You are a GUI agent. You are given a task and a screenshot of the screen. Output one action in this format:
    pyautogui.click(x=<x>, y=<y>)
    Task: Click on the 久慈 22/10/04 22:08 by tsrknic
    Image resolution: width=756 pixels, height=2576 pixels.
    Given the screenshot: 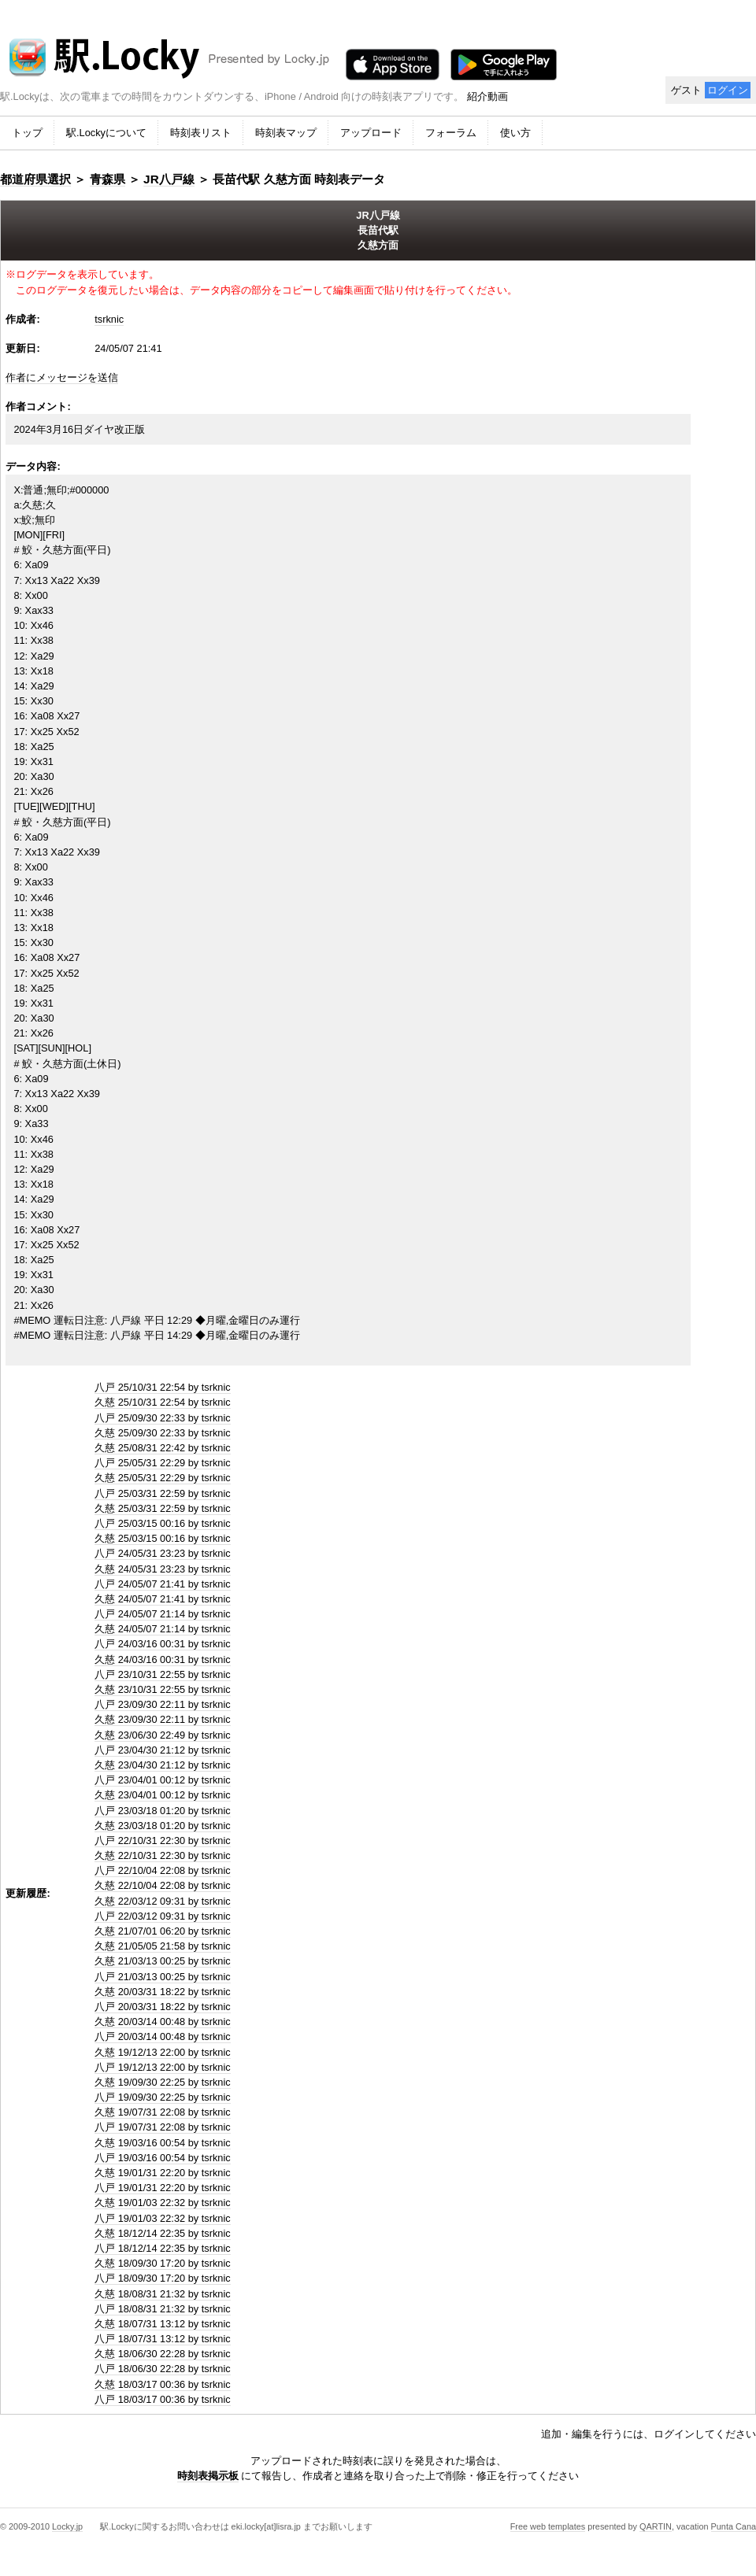 What is the action you would take?
    pyautogui.click(x=162, y=1885)
    